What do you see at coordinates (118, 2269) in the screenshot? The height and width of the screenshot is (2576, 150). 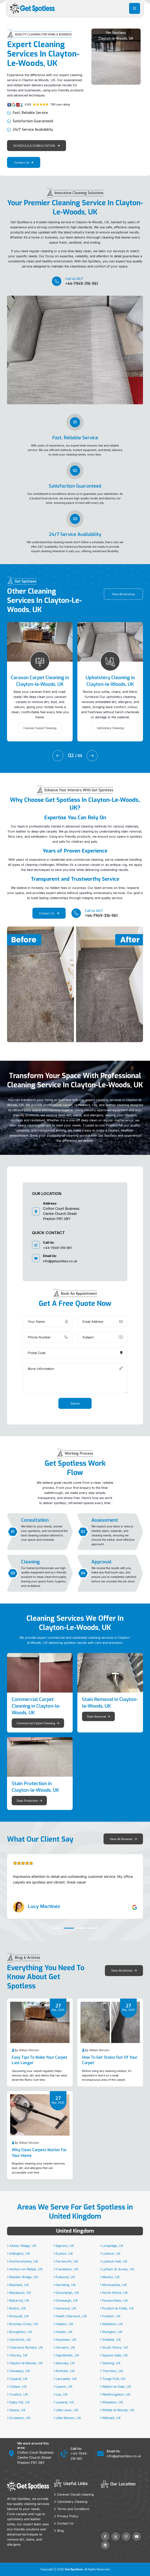 I see `Lytham St Annes, UK` at bounding box center [118, 2269].